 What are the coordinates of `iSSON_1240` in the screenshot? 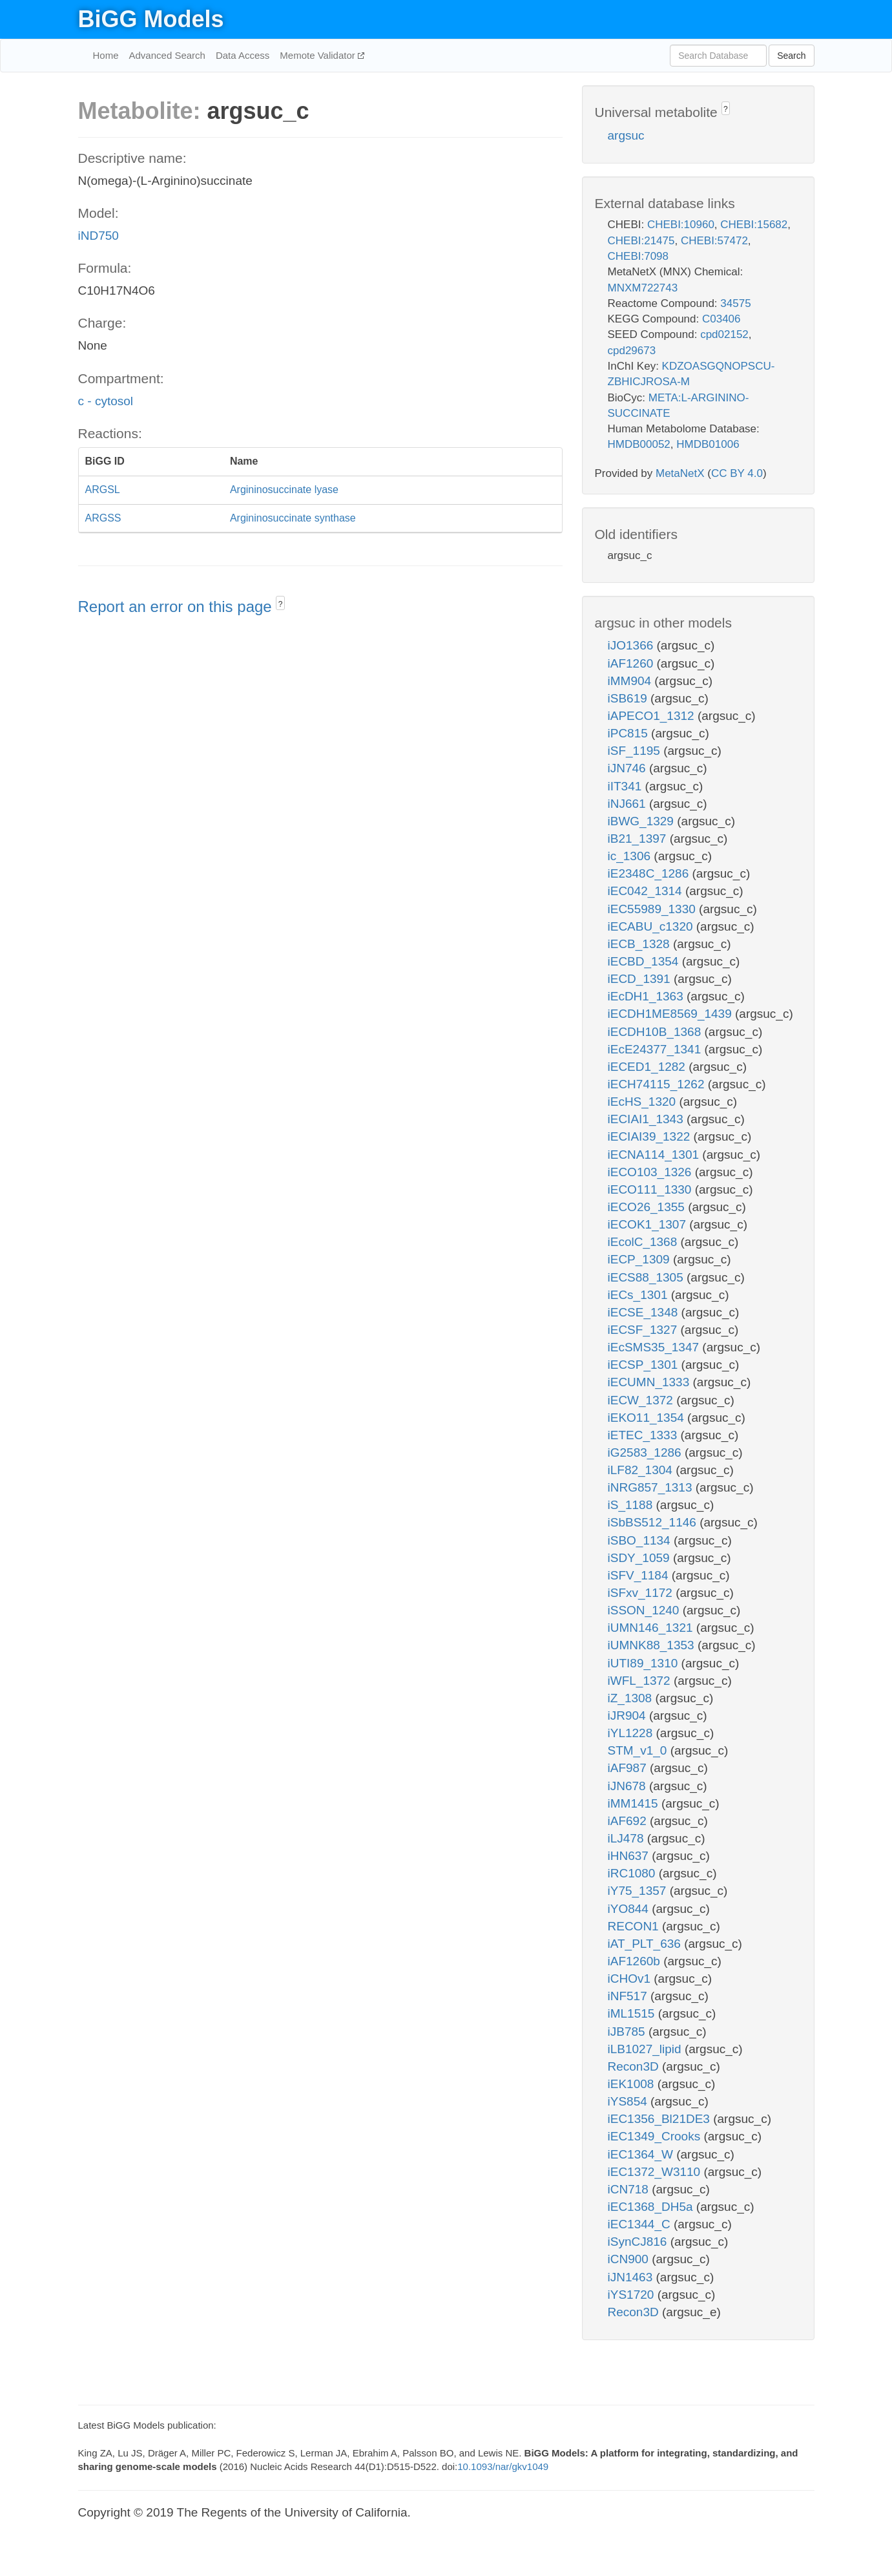 It's located at (645, 1610).